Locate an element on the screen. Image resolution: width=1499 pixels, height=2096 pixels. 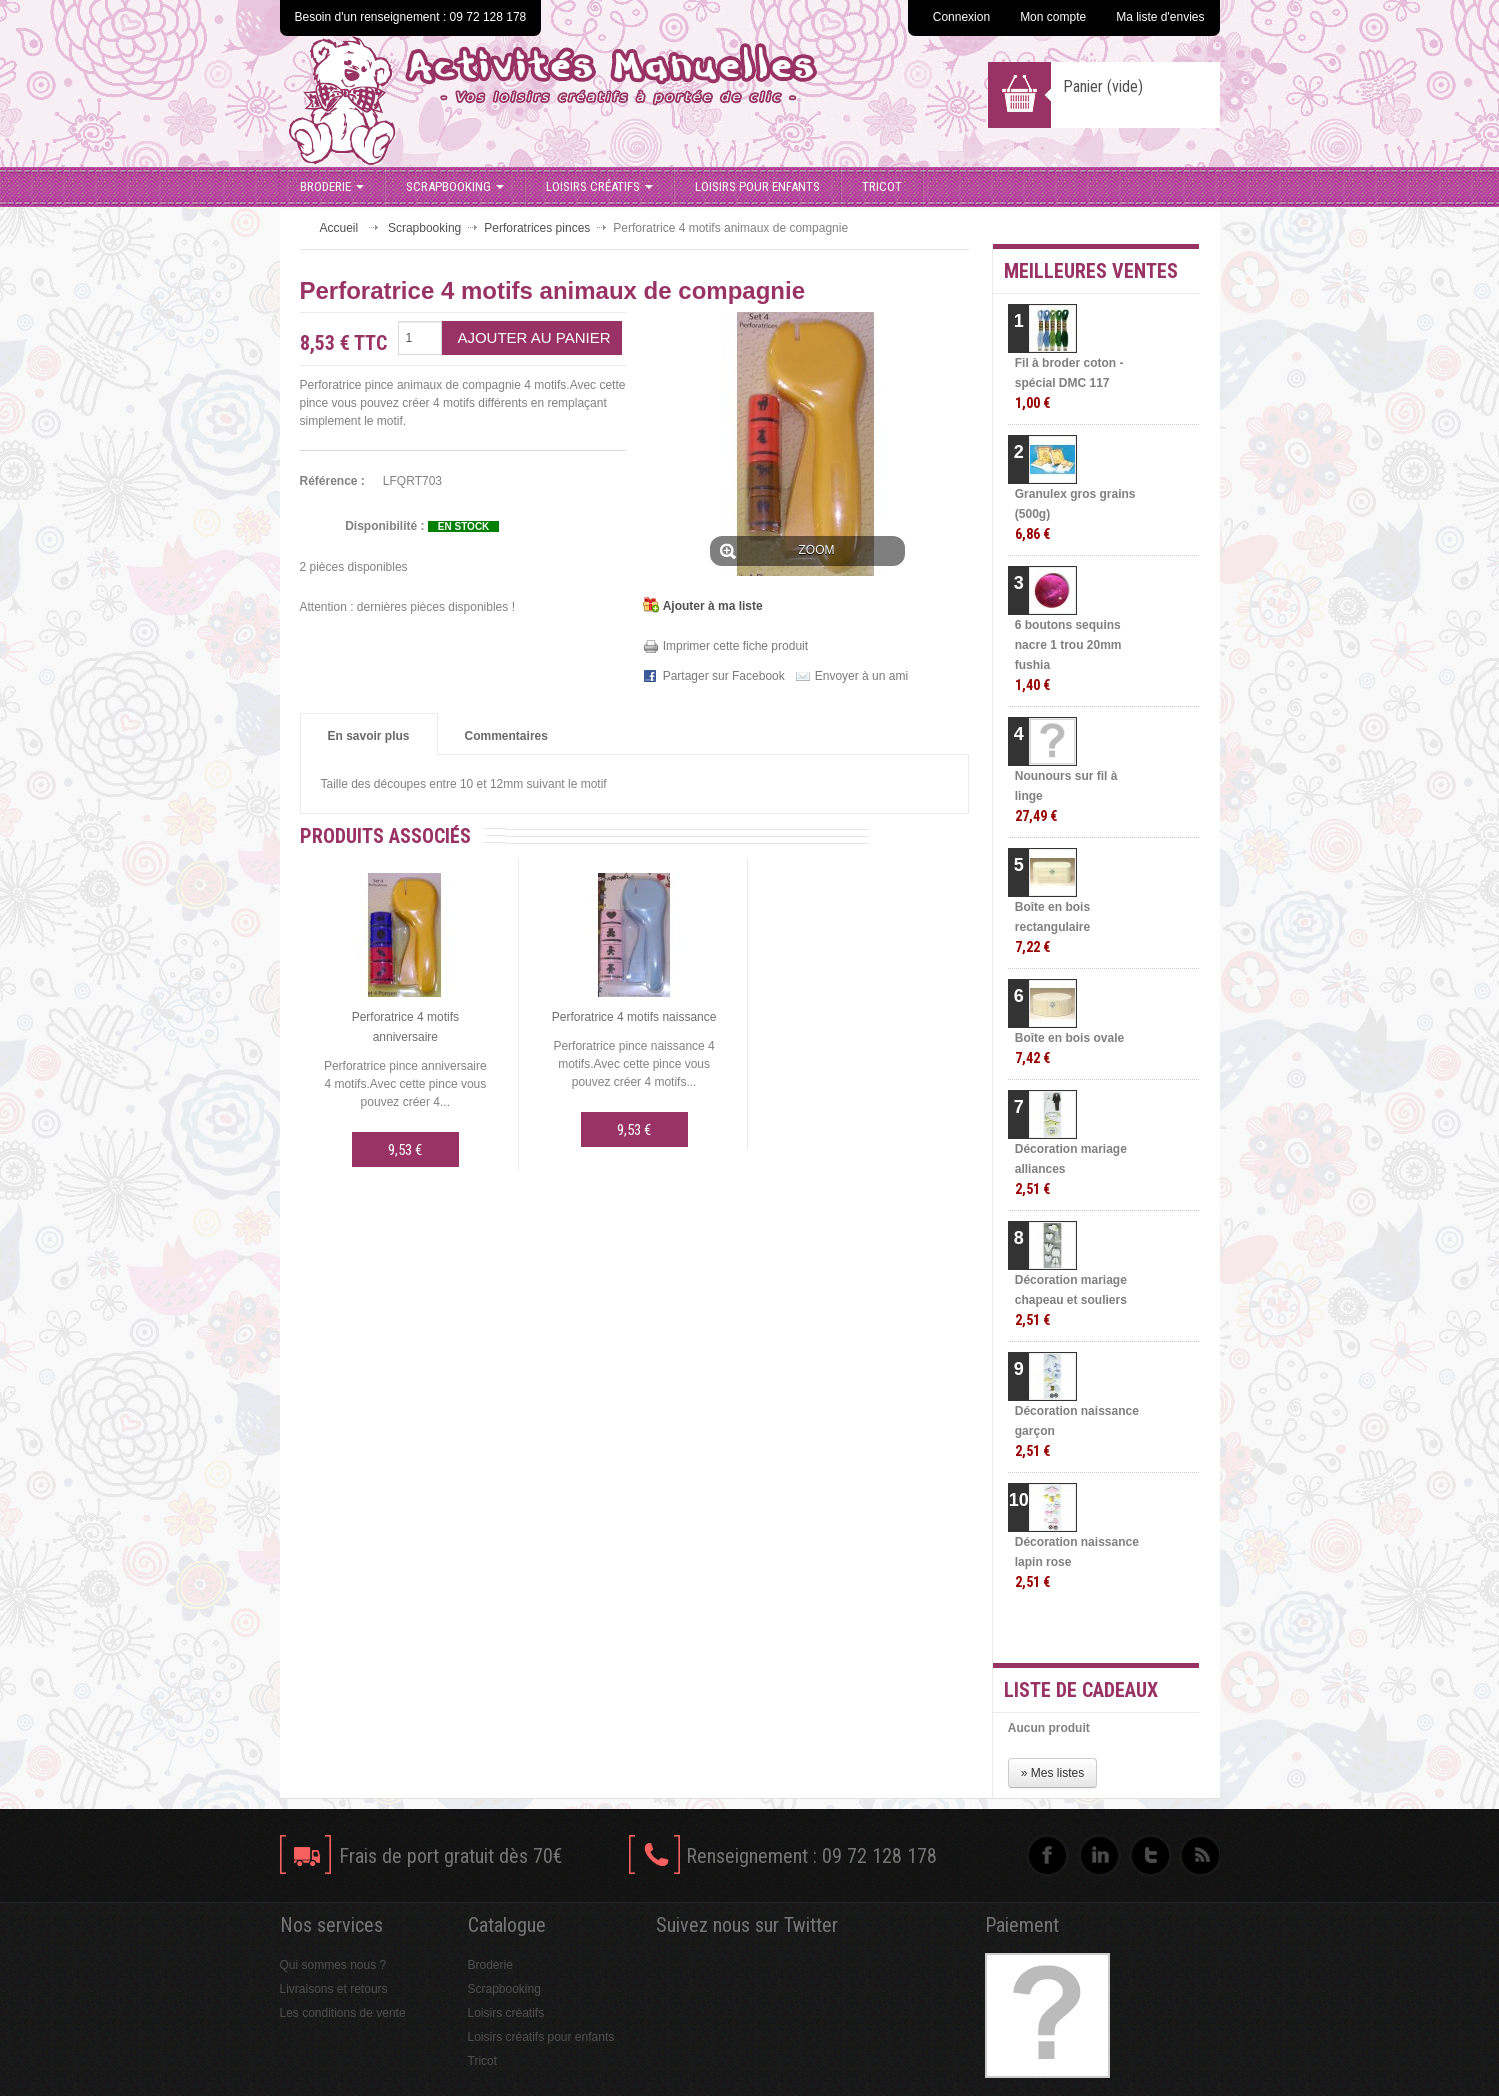
Ma liste d'envies is located at coordinates (1160, 17).